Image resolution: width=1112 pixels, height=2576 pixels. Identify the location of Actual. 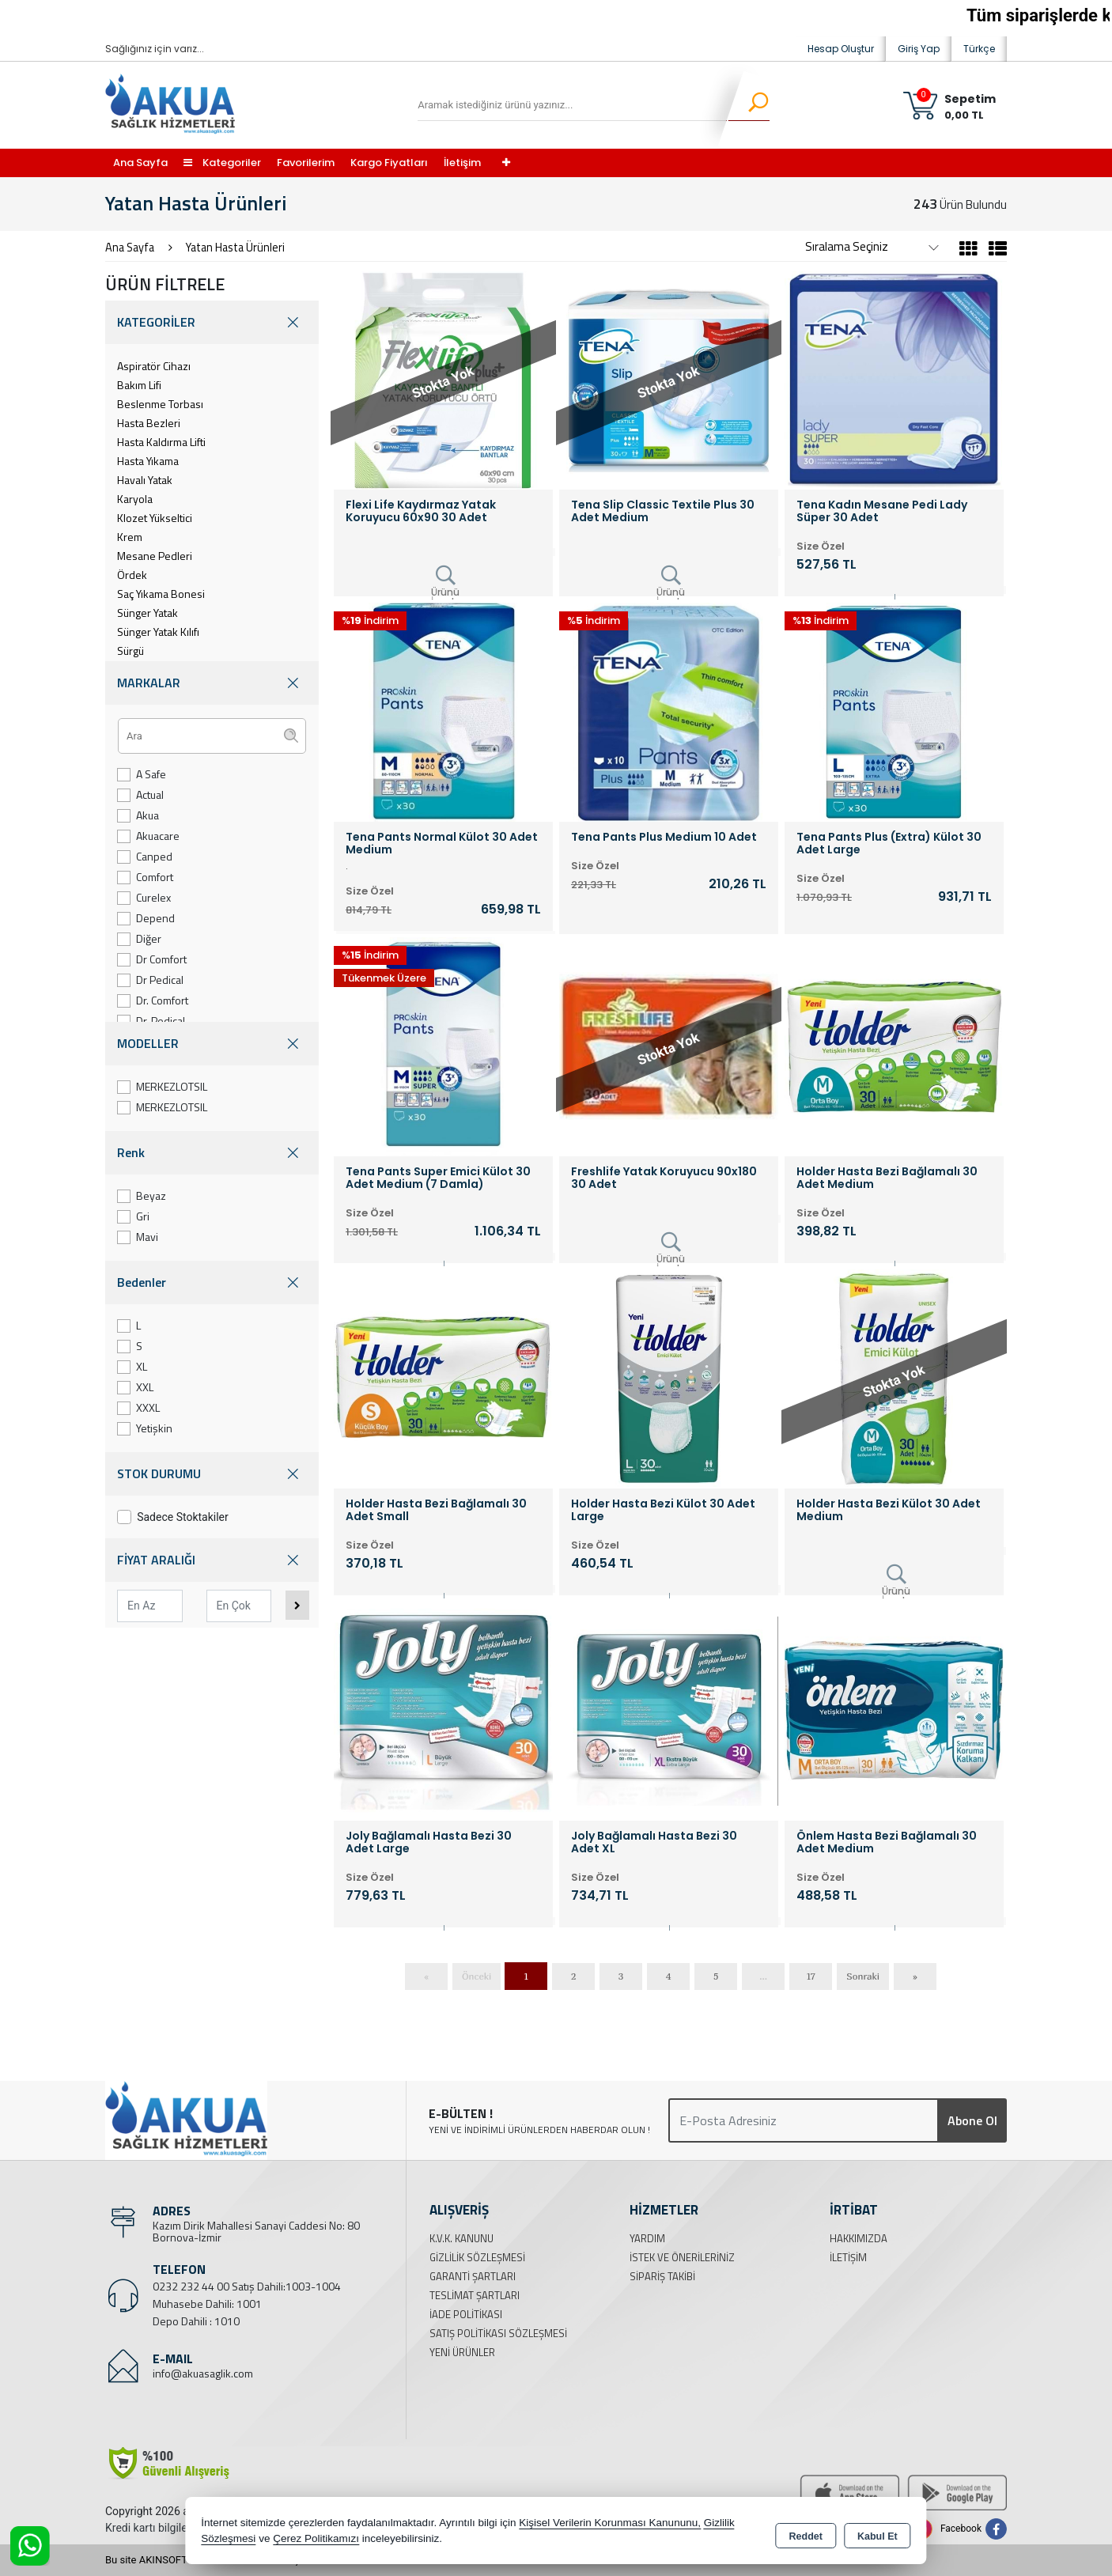
(140, 794).